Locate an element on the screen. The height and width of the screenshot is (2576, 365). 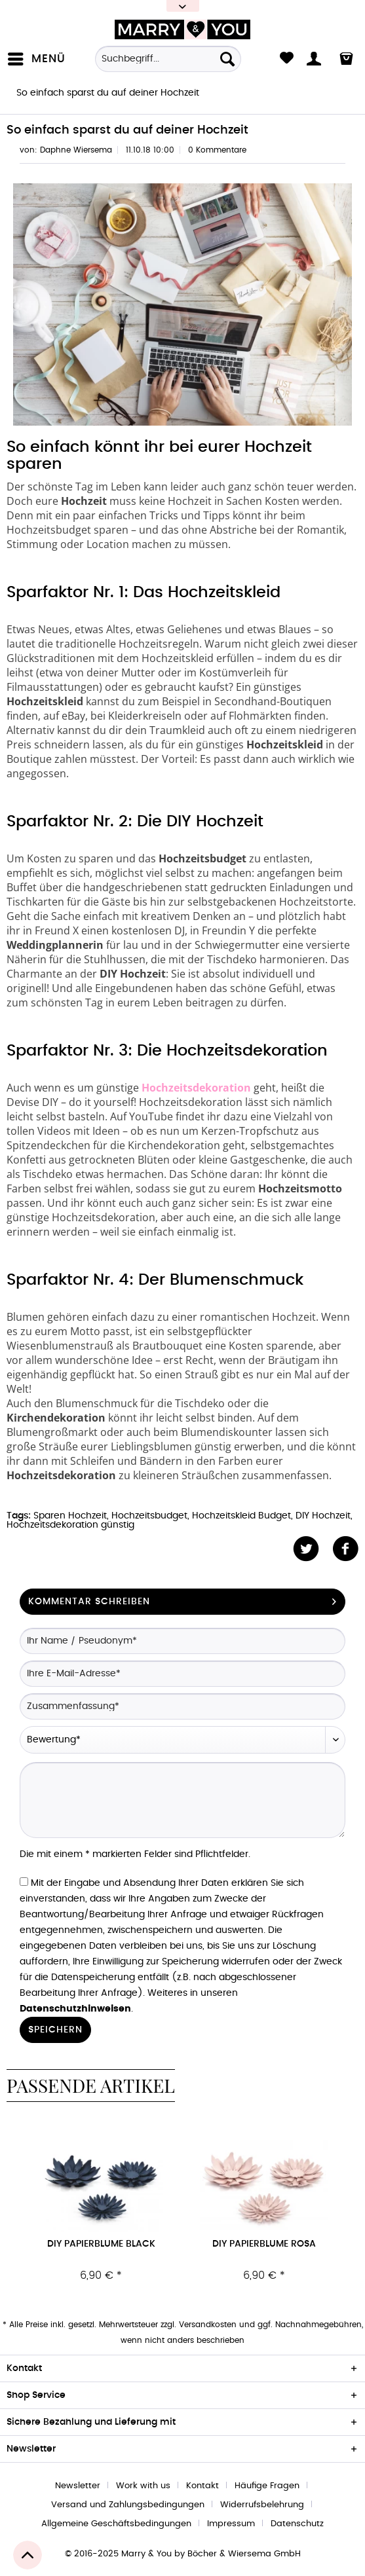
DIY Hochzeit is located at coordinates (323, 1515).